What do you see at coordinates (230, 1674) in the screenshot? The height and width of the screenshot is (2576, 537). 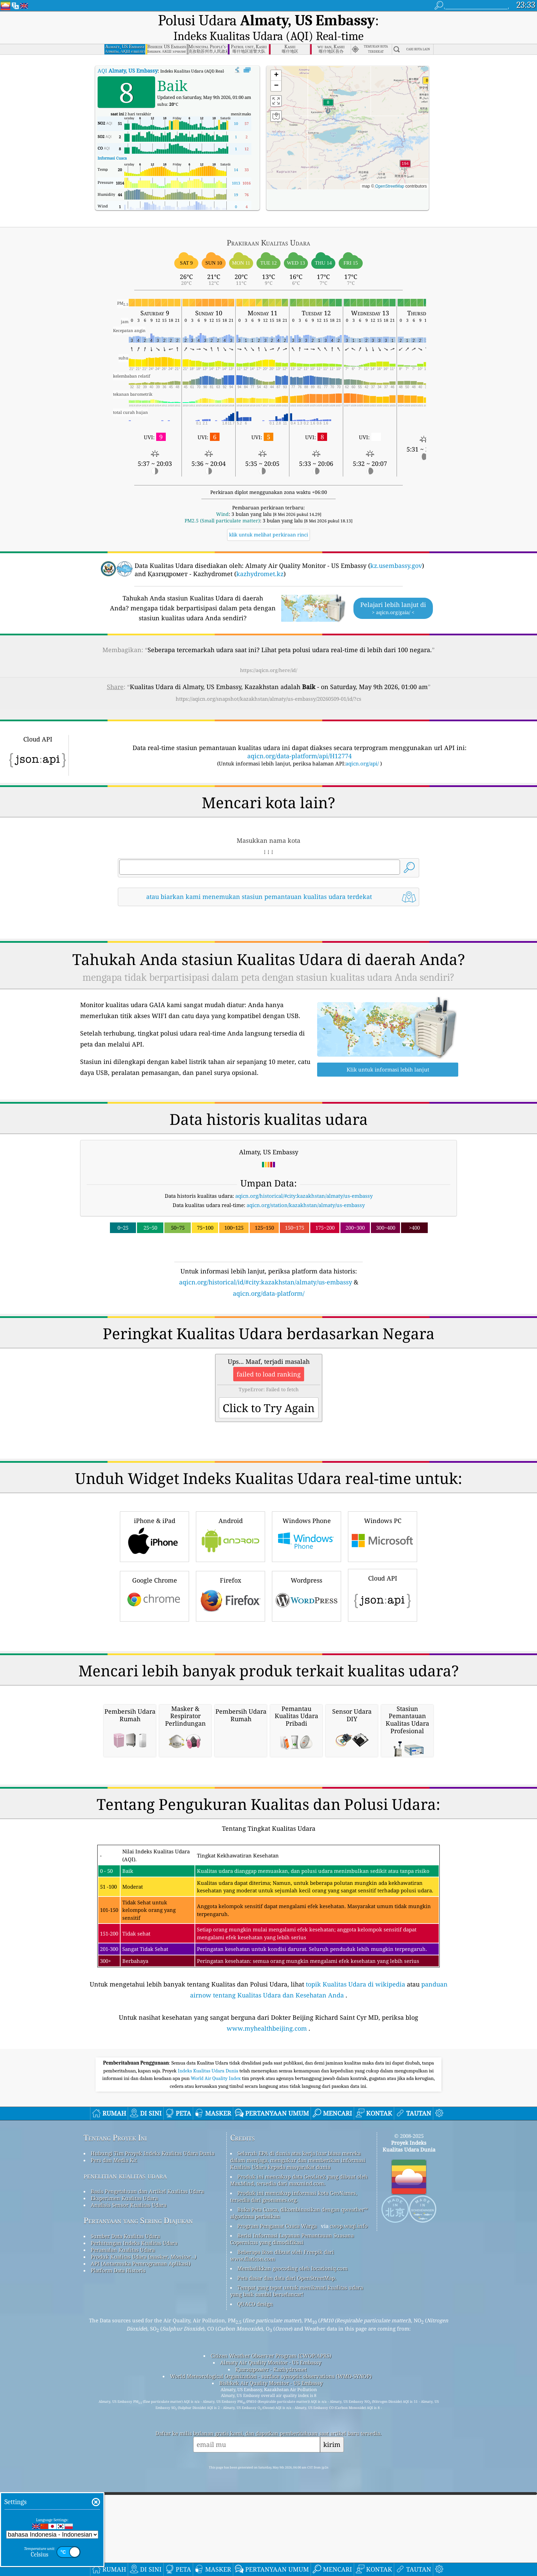 I see `Firefox` at bounding box center [230, 1674].